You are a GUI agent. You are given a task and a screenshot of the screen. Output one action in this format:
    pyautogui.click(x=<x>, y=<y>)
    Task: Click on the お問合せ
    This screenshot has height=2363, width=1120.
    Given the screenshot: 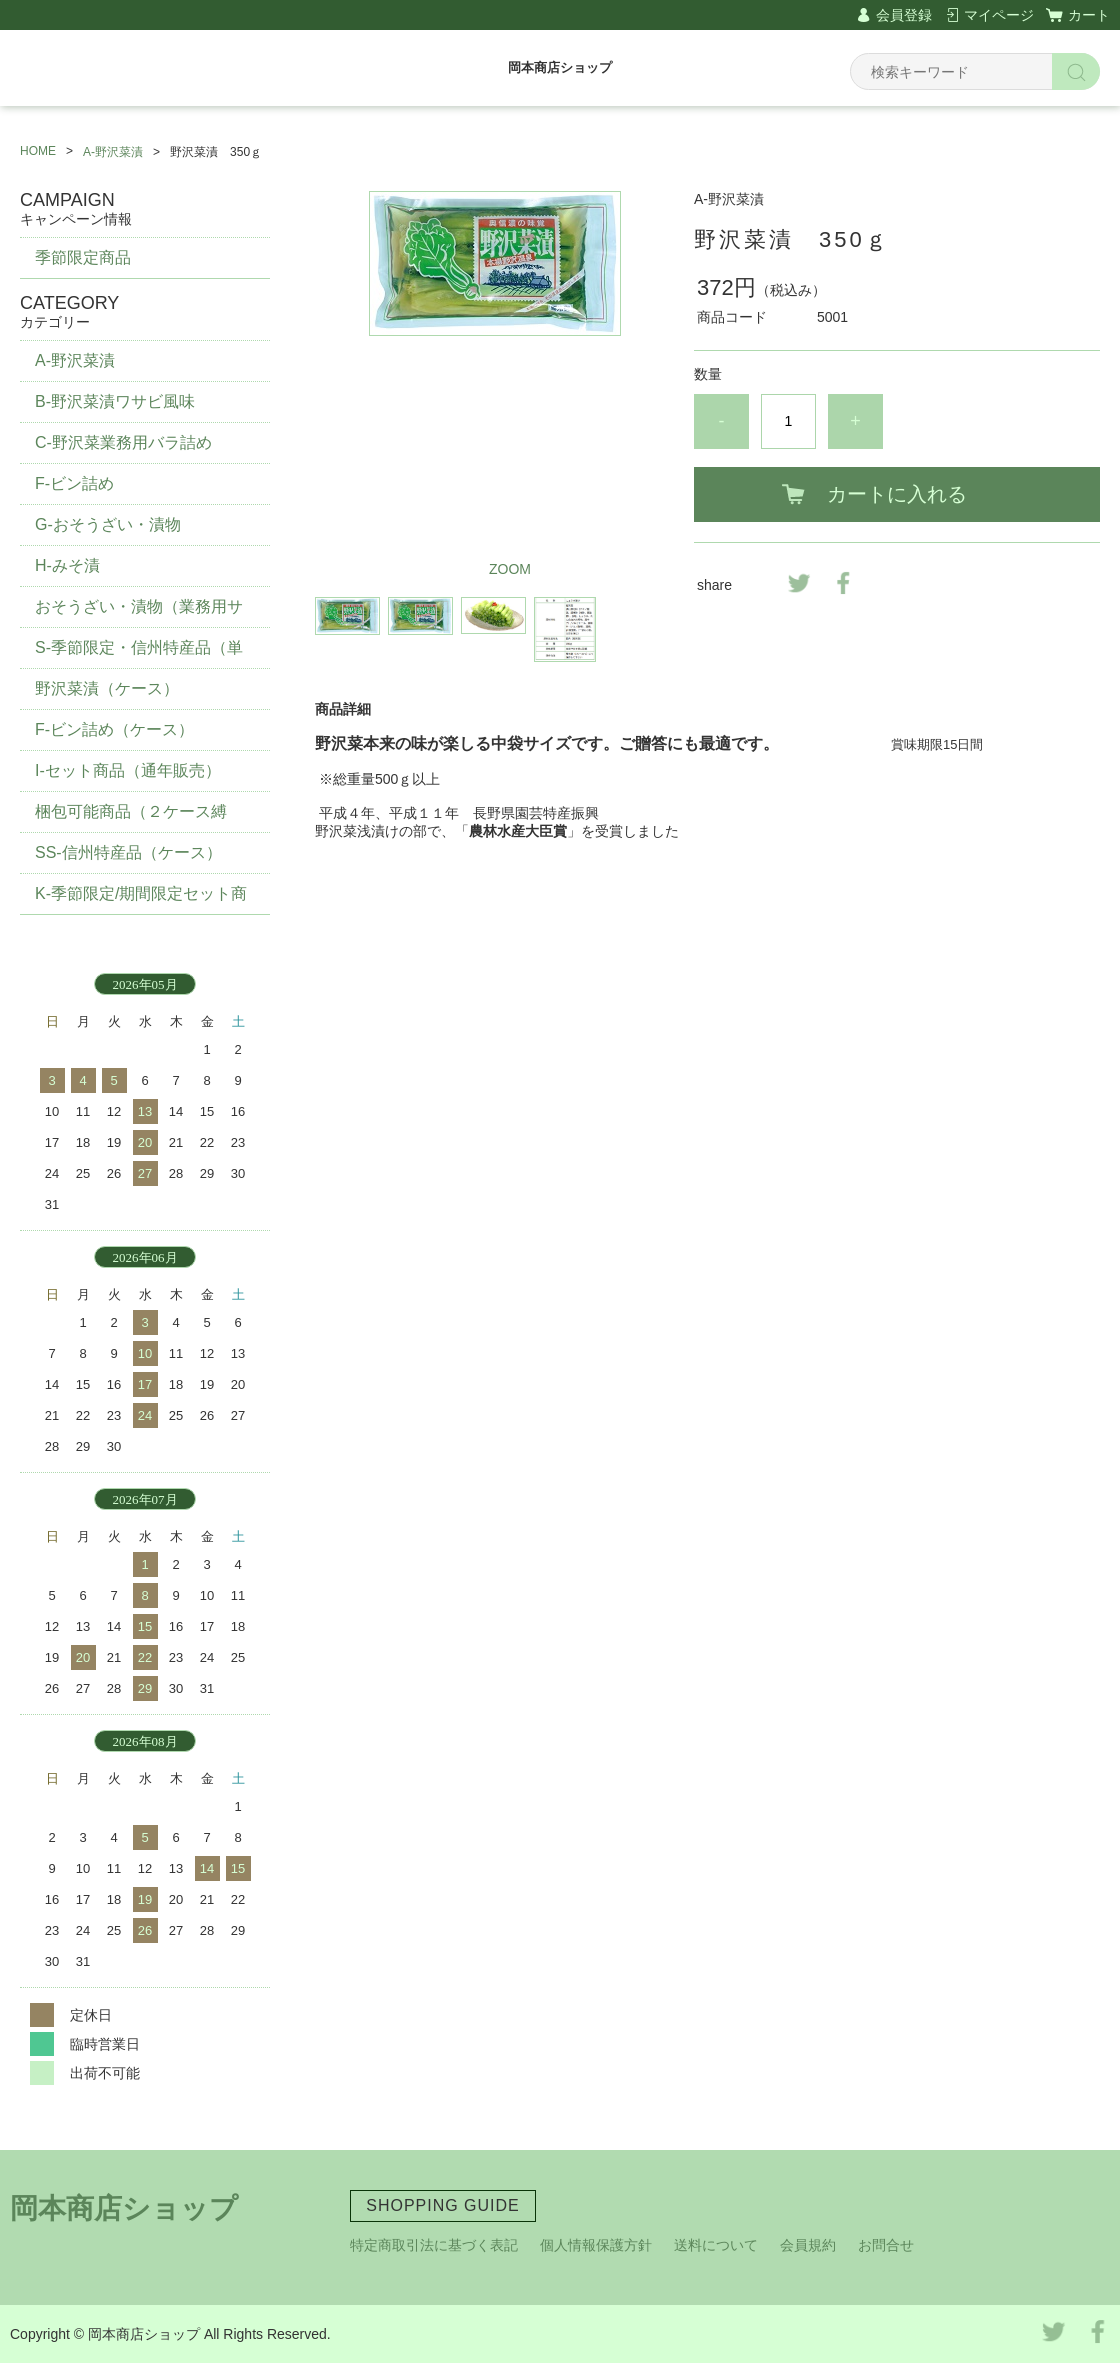 What is the action you would take?
    pyautogui.click(x=886, y=2245)
    